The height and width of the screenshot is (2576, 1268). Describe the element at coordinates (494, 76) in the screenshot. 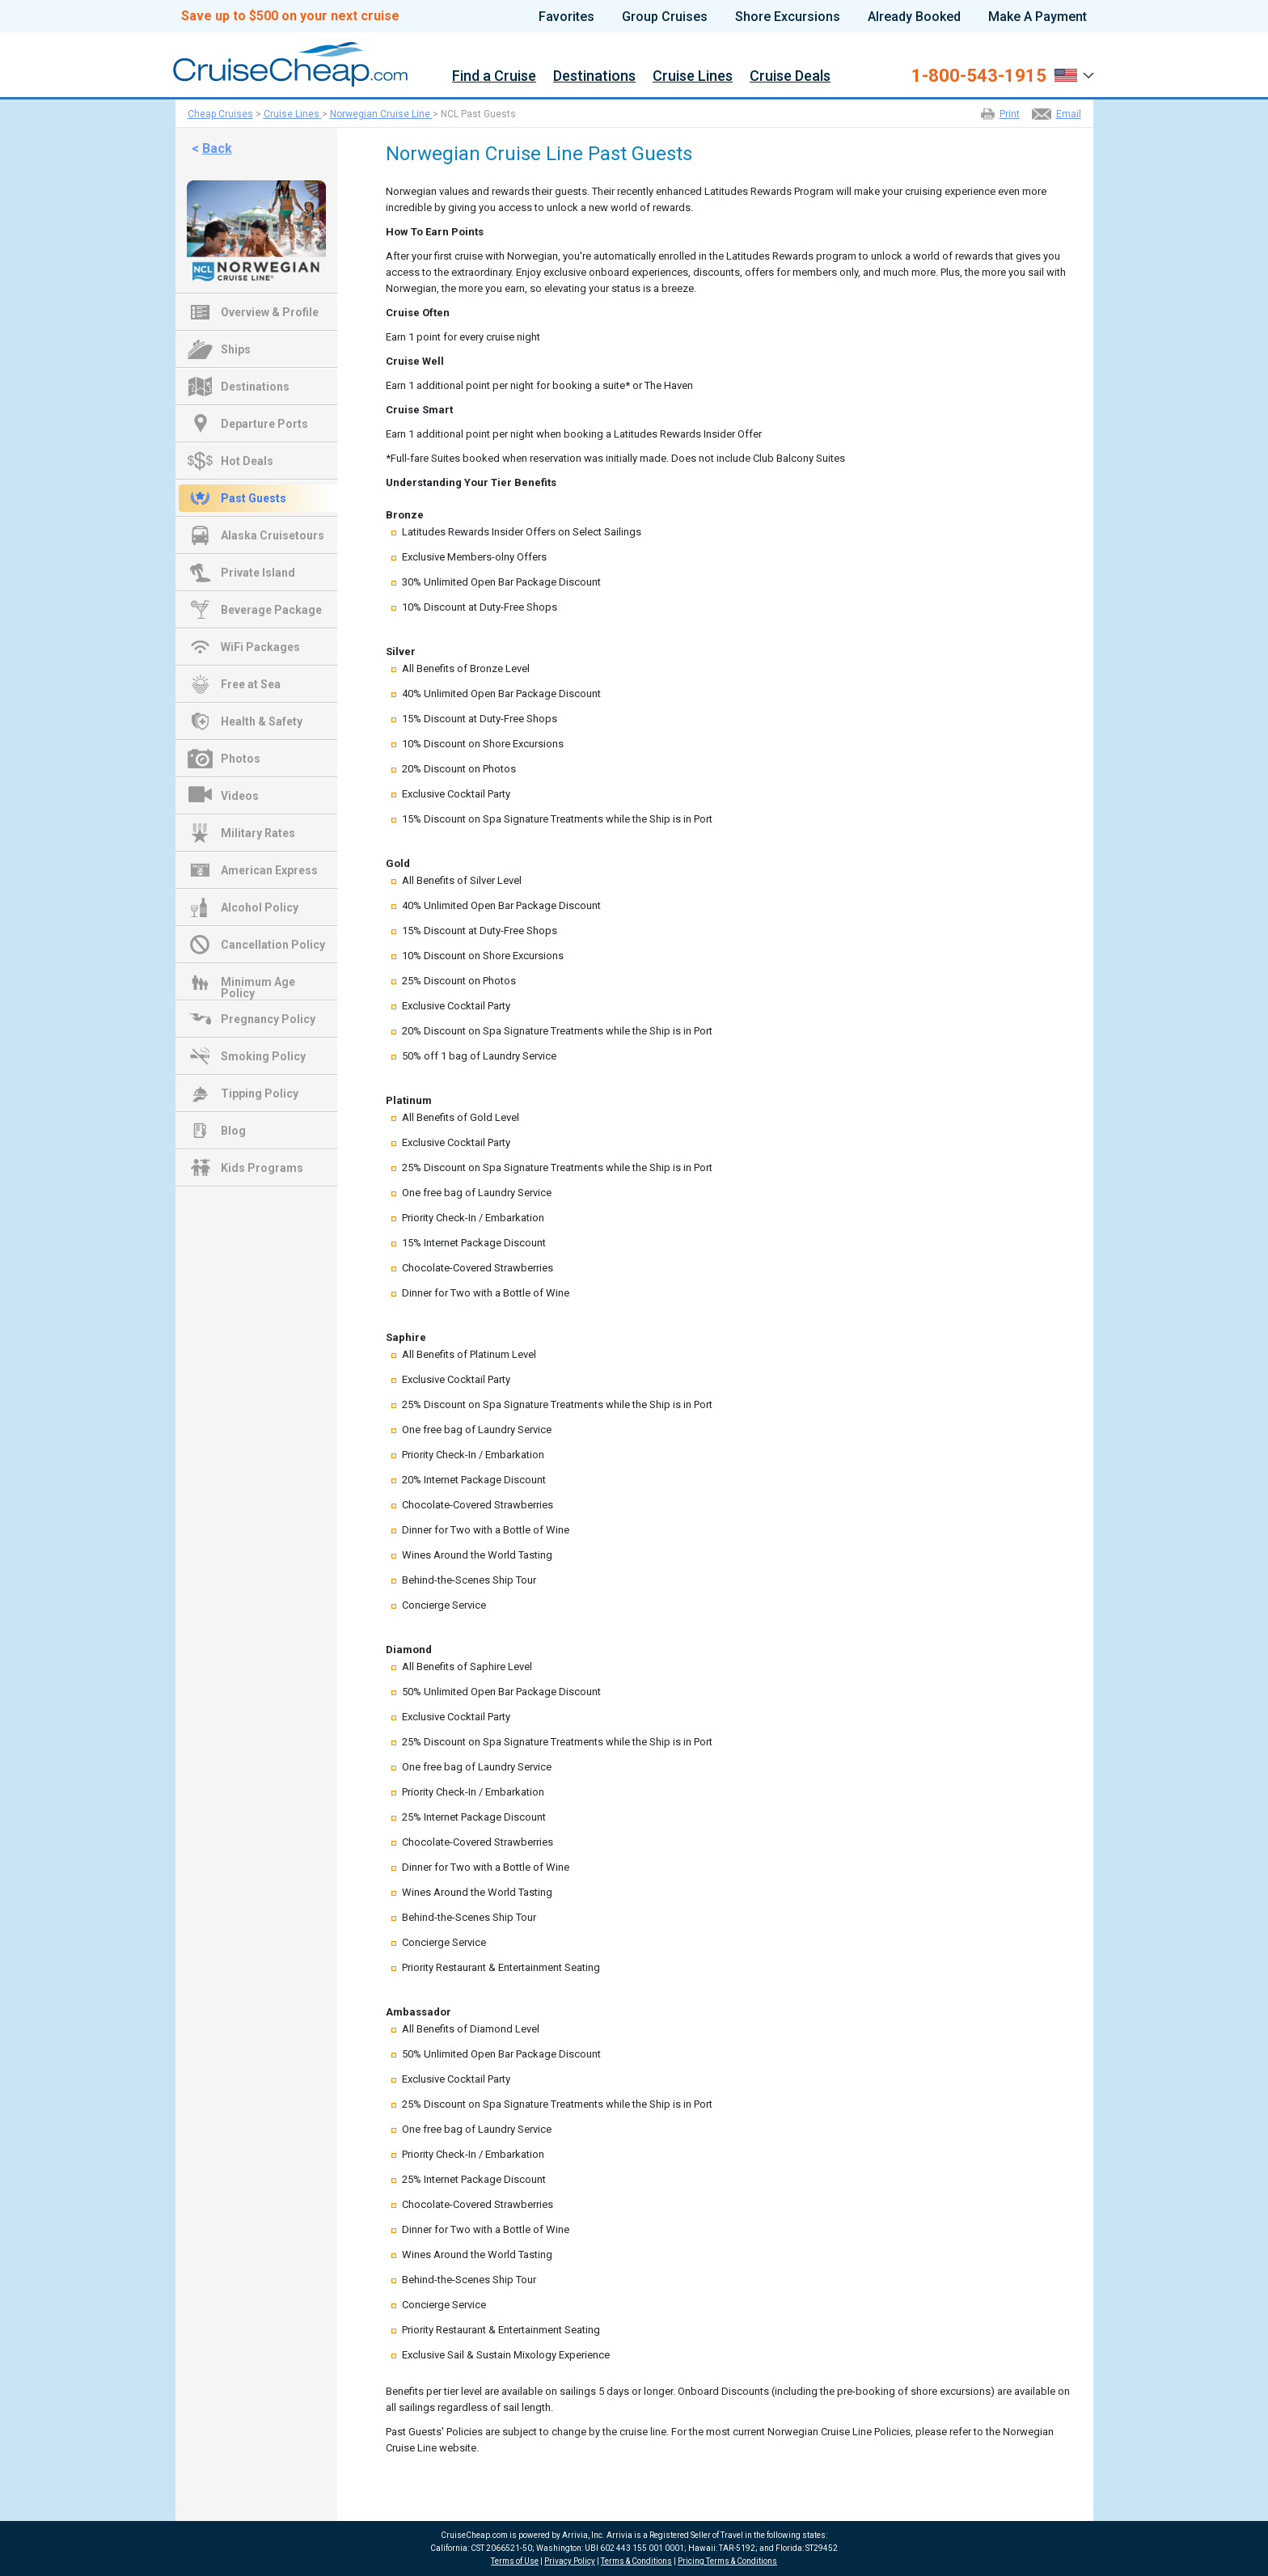

I see `Find a Cruise` at that location.